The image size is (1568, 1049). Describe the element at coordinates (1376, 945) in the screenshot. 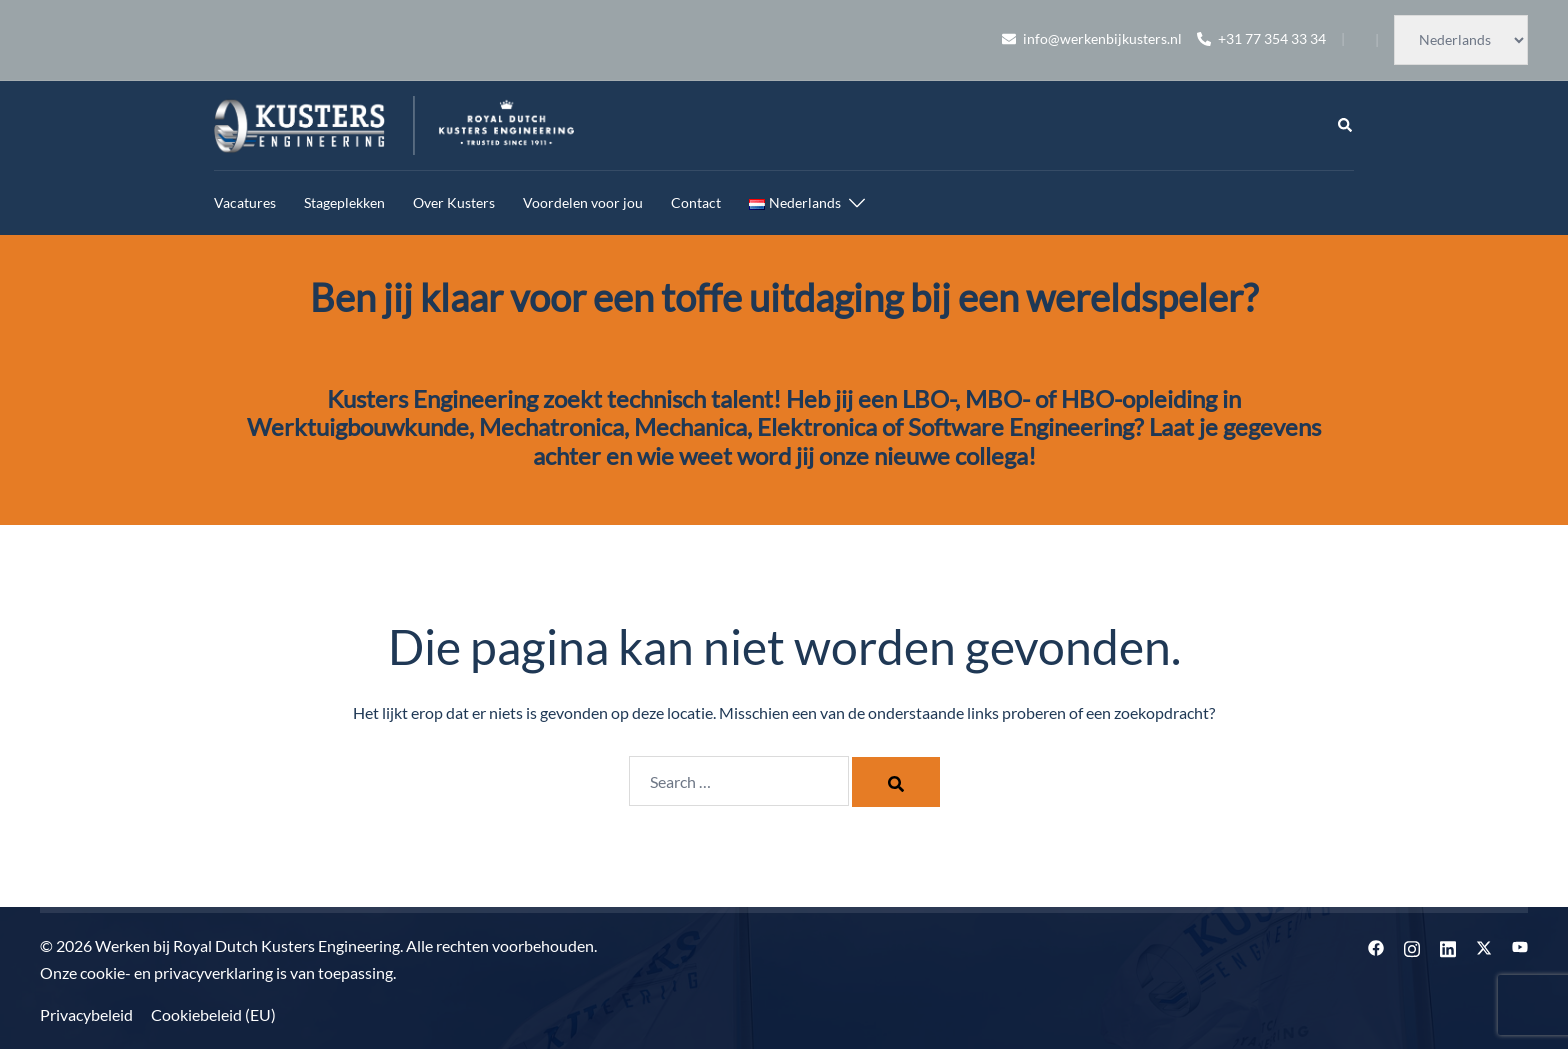

I see `[facebook link, opent in een nieuwe tab]` at that location.